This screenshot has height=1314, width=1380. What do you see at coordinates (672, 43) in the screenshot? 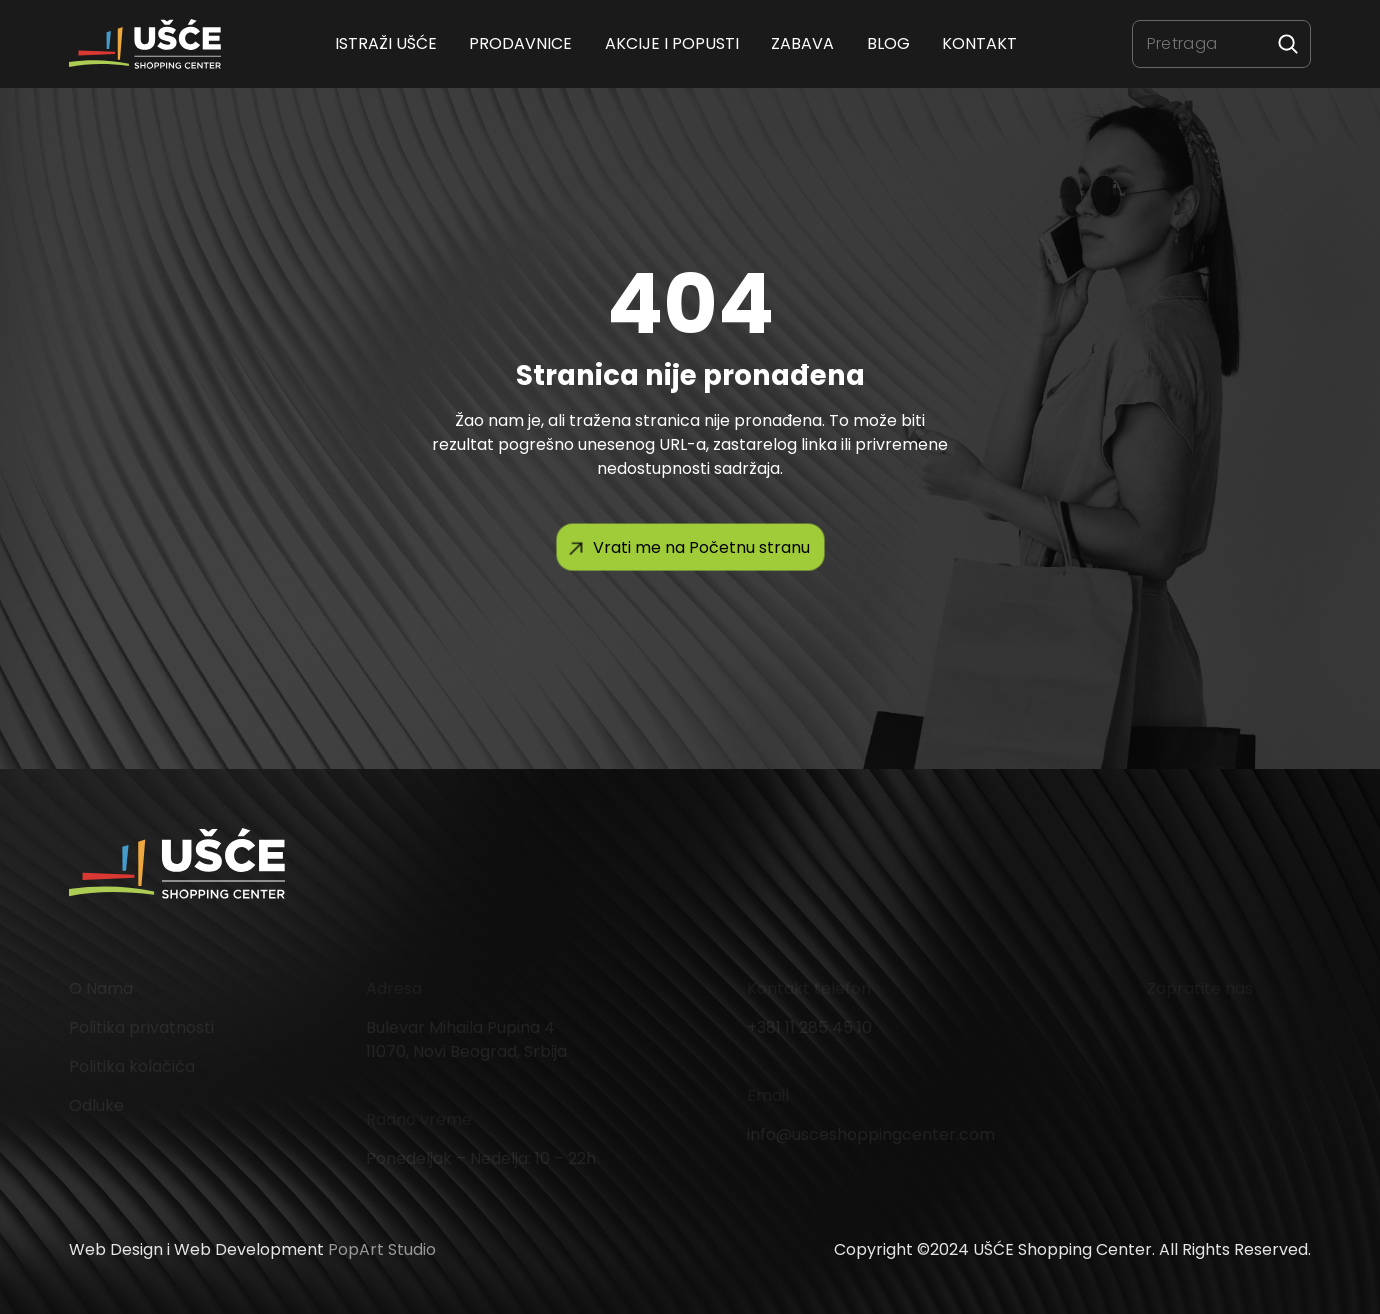
I see `Akcije i popusti` at bounding box center [672, 43].